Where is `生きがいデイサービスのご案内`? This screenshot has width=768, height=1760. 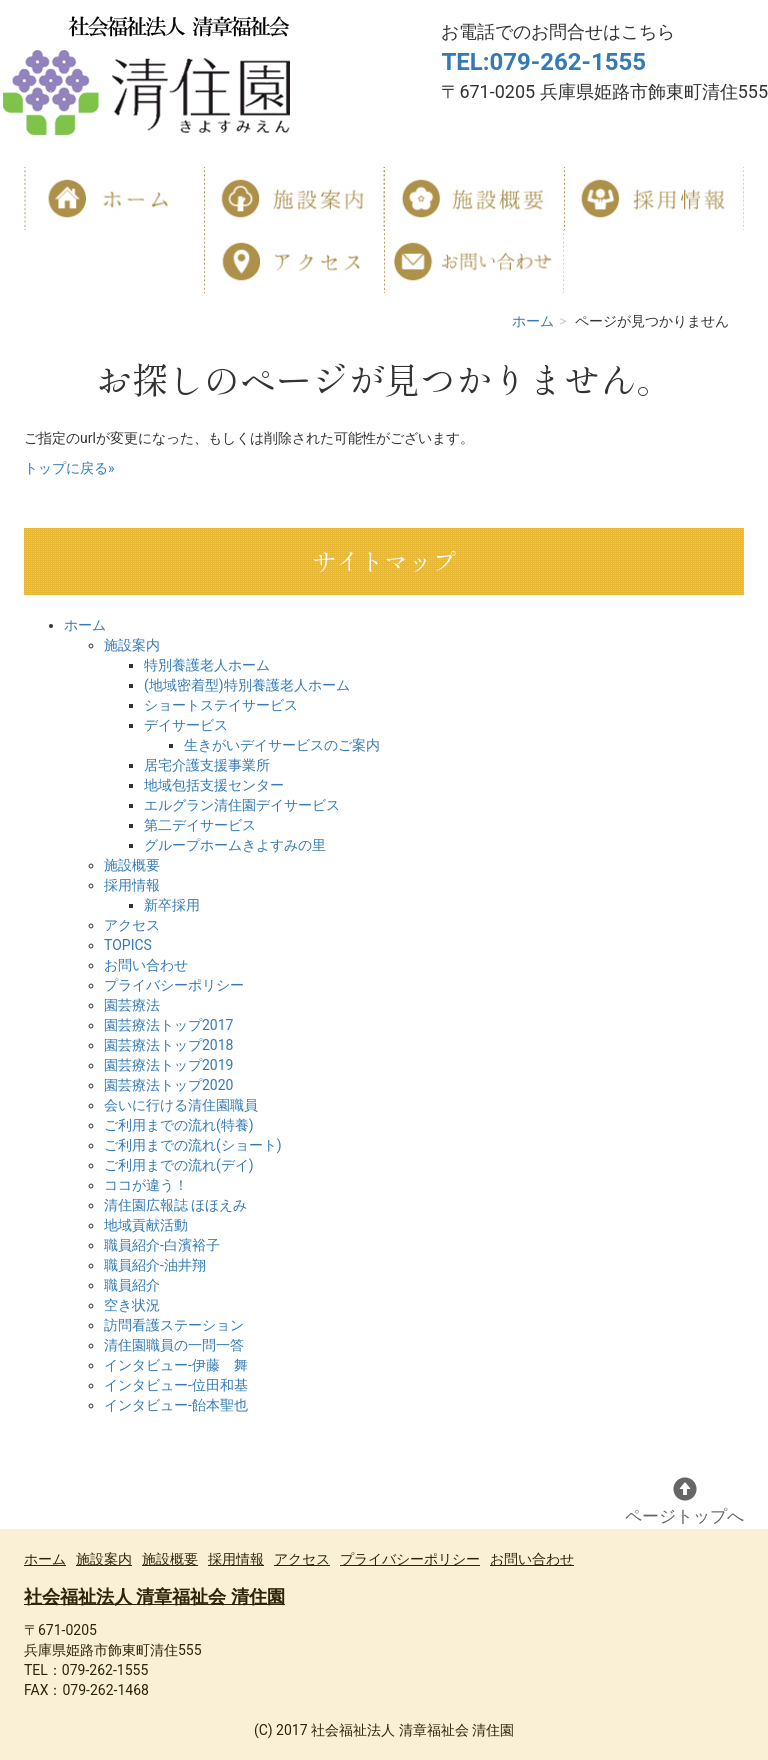
生きがいデイサービスのご案内 is located at coordinates (282, 745).